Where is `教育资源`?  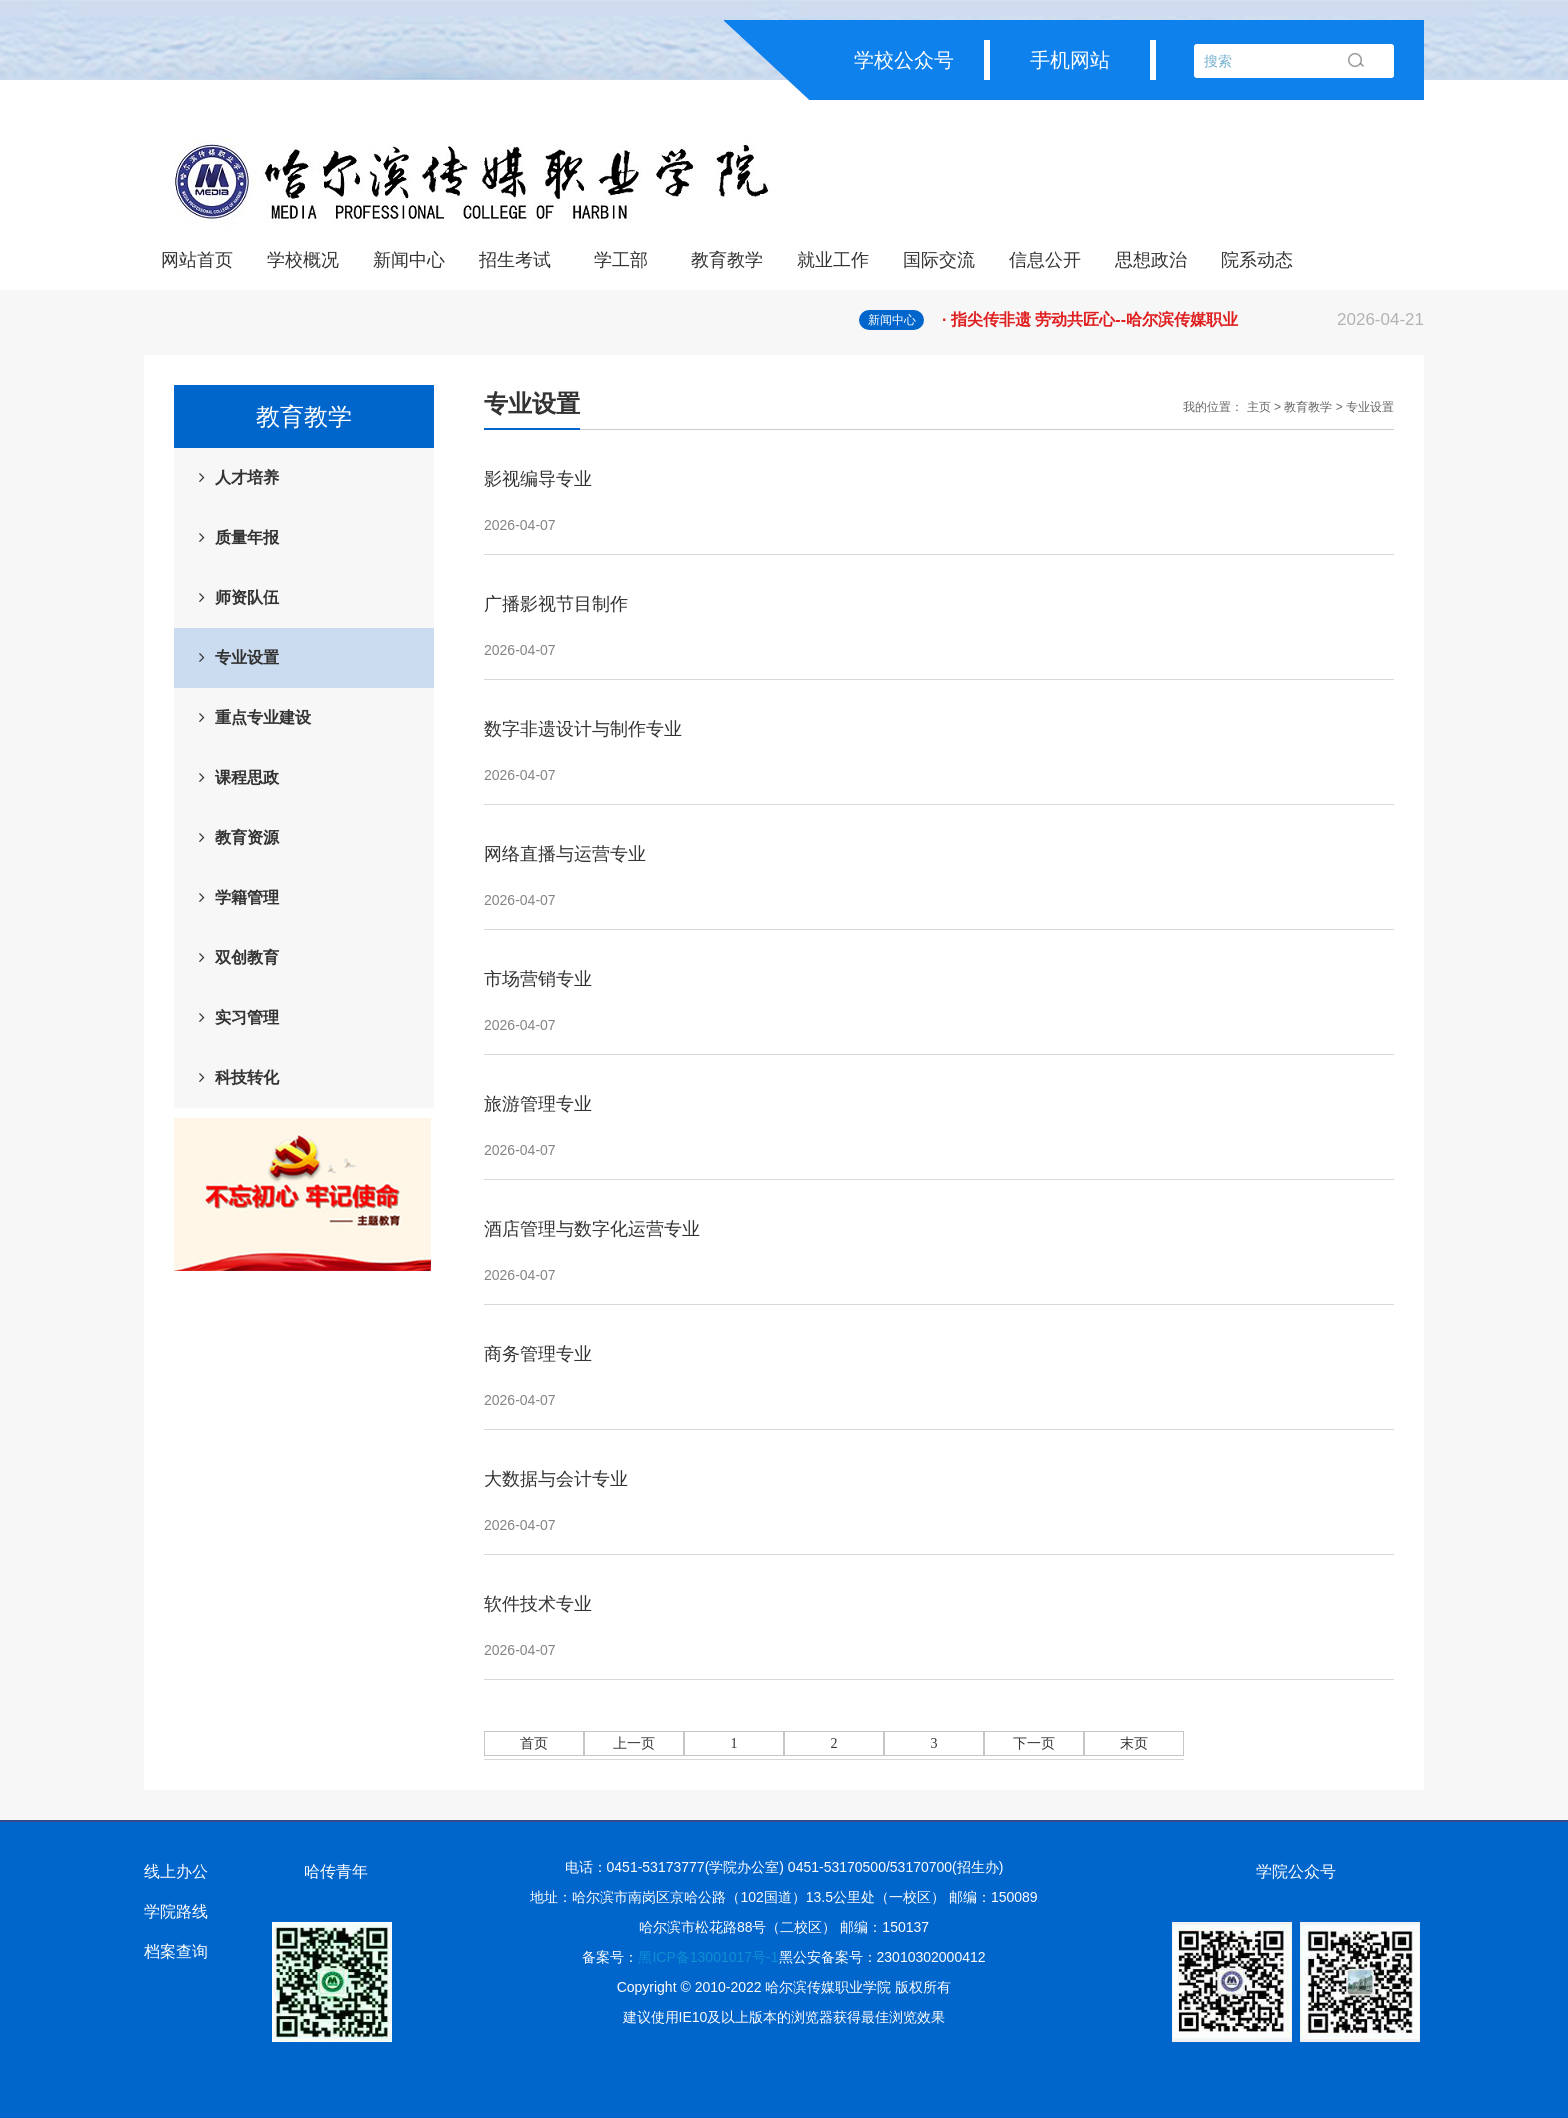 教育资源 is located at coordinates (247, 837).